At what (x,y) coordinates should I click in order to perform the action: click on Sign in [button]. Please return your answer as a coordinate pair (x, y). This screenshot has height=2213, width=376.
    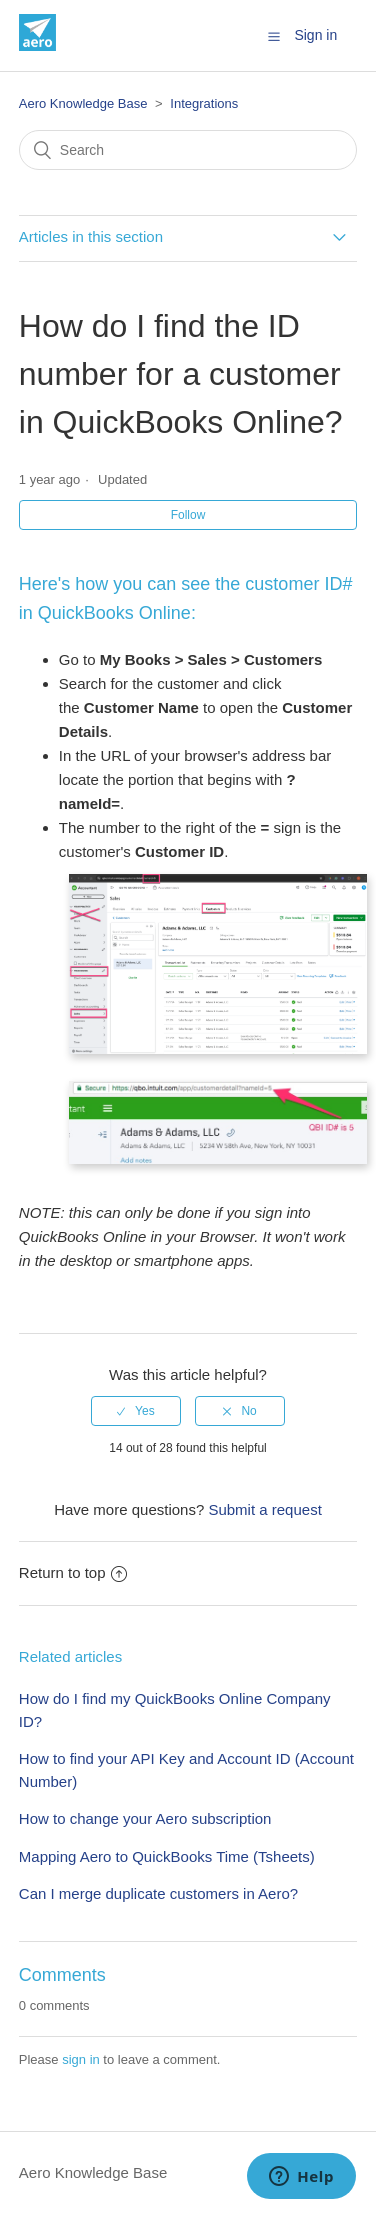
    Looking at the image, I should click on (315, 35).